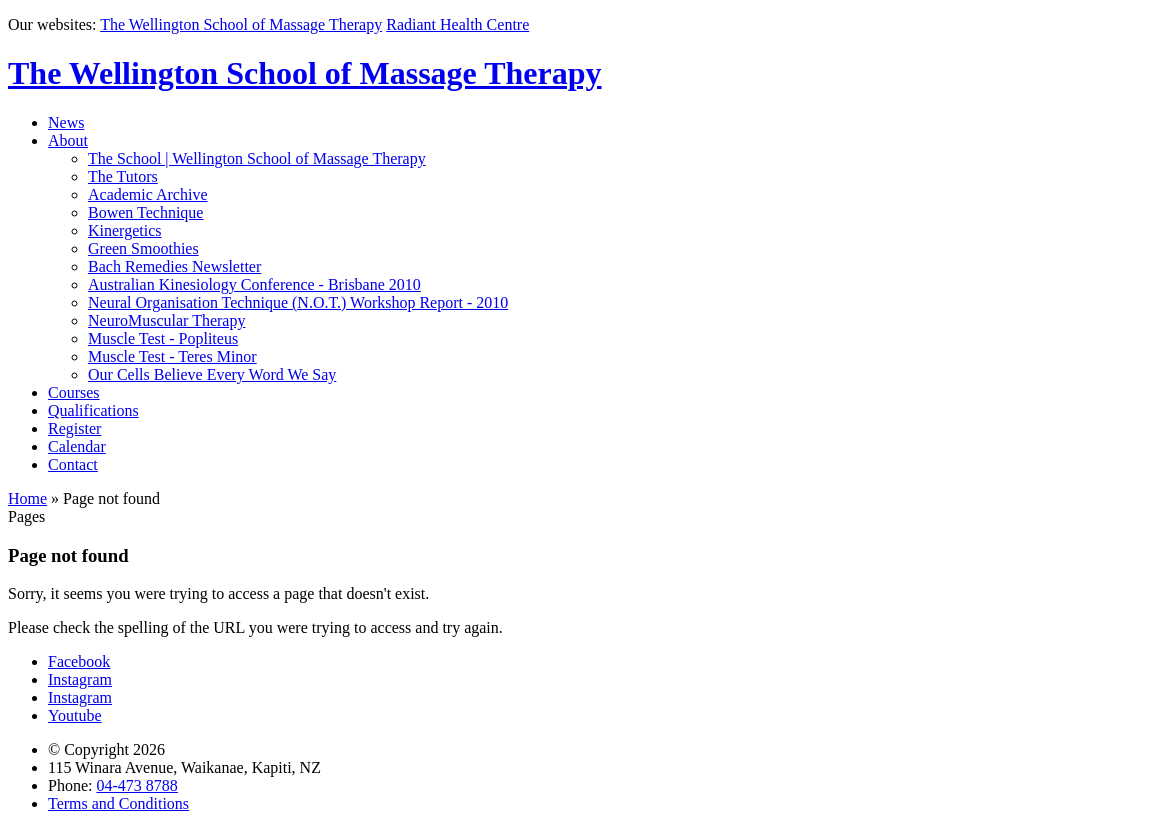 The height and width of the screenshot is (829, 1151). Describe the element at coordinates (118, 803) in the screenshot. I see `Terms and Conditions` at that location.